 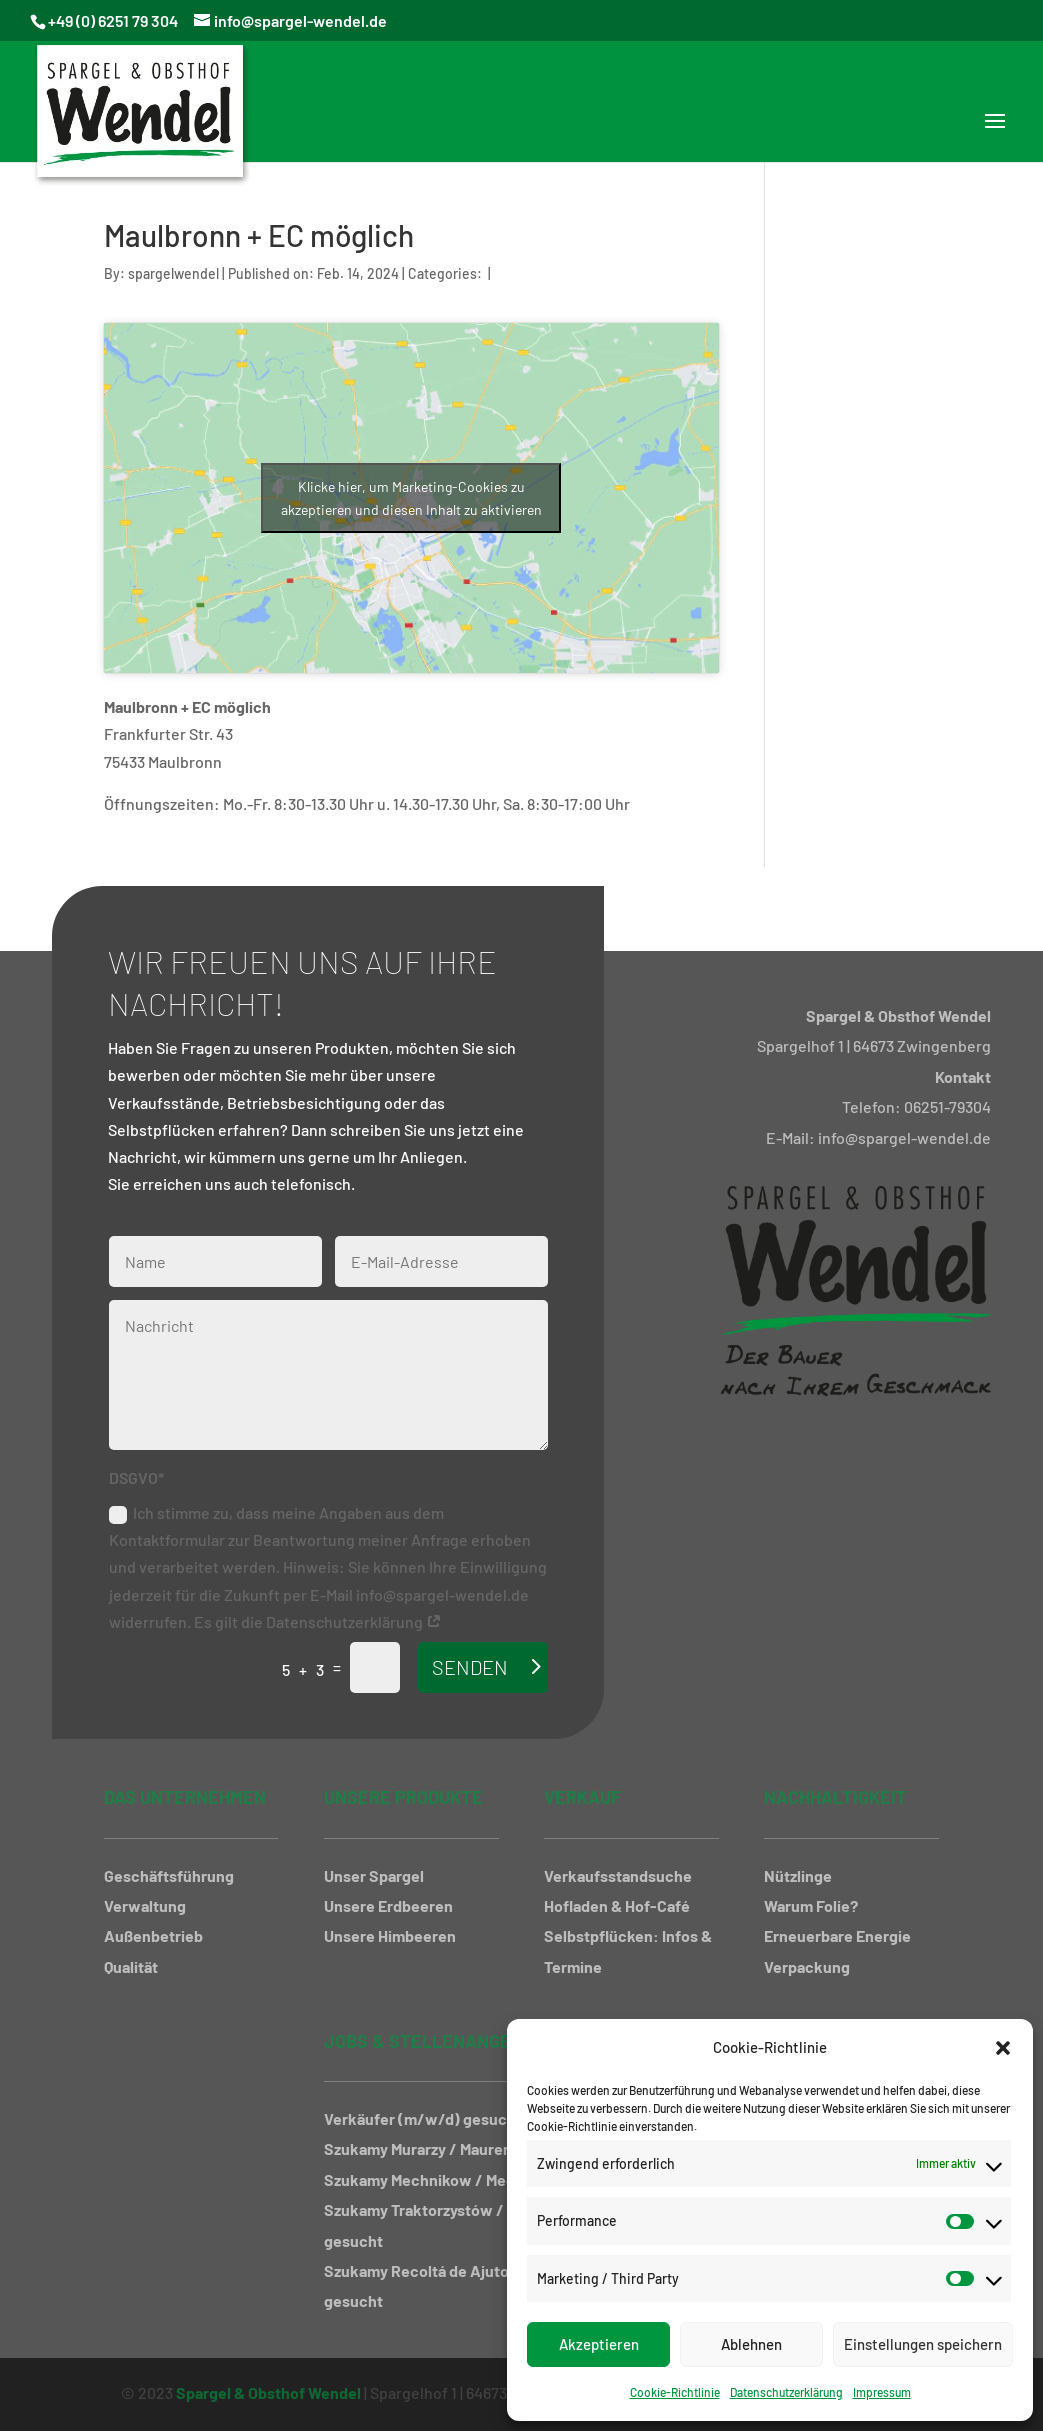 What do you see at coordinates (131, 1966) in the screenshot?
I see `Qualität` at bounding box center [131, 1966].